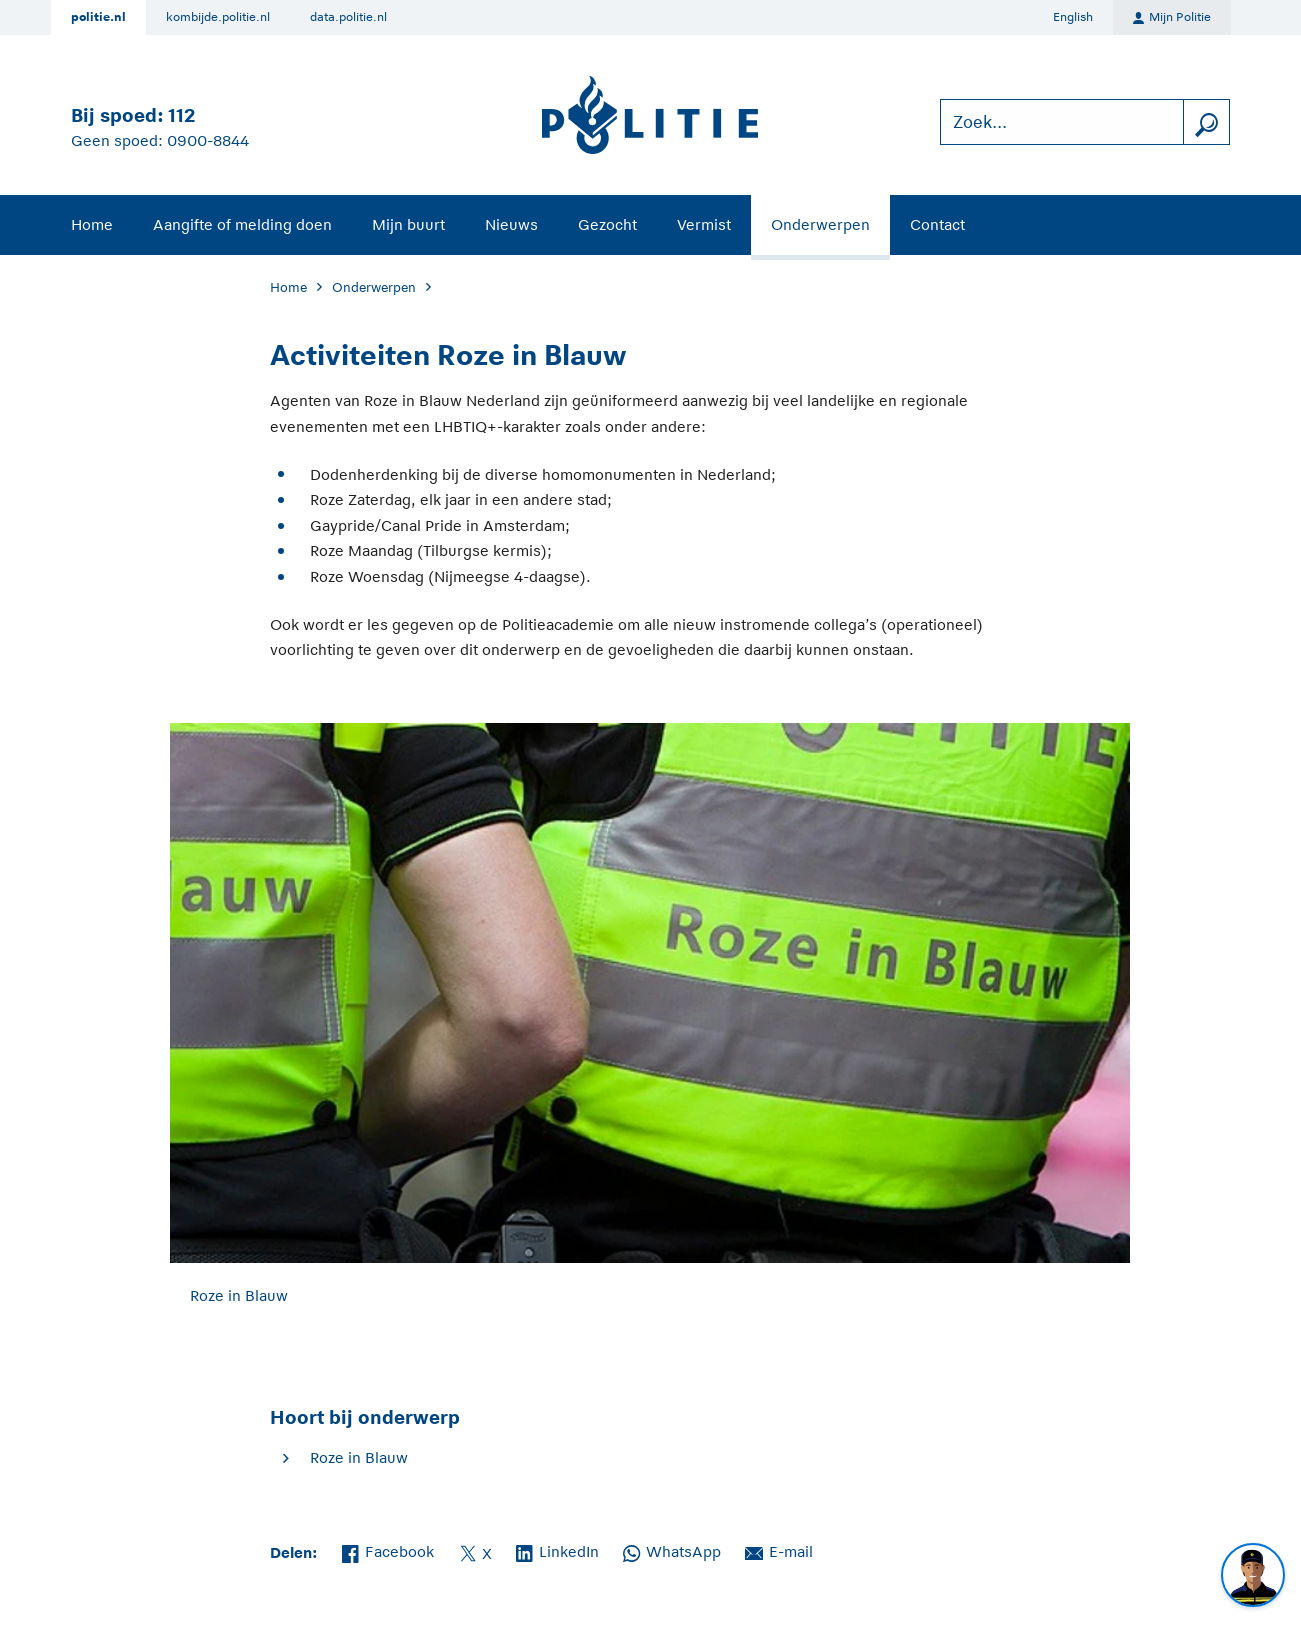 The image size is (1301, 1630). Describe the element at coordinates (672, 1550) in the screenshot. I see `WhatsApp` at that location.